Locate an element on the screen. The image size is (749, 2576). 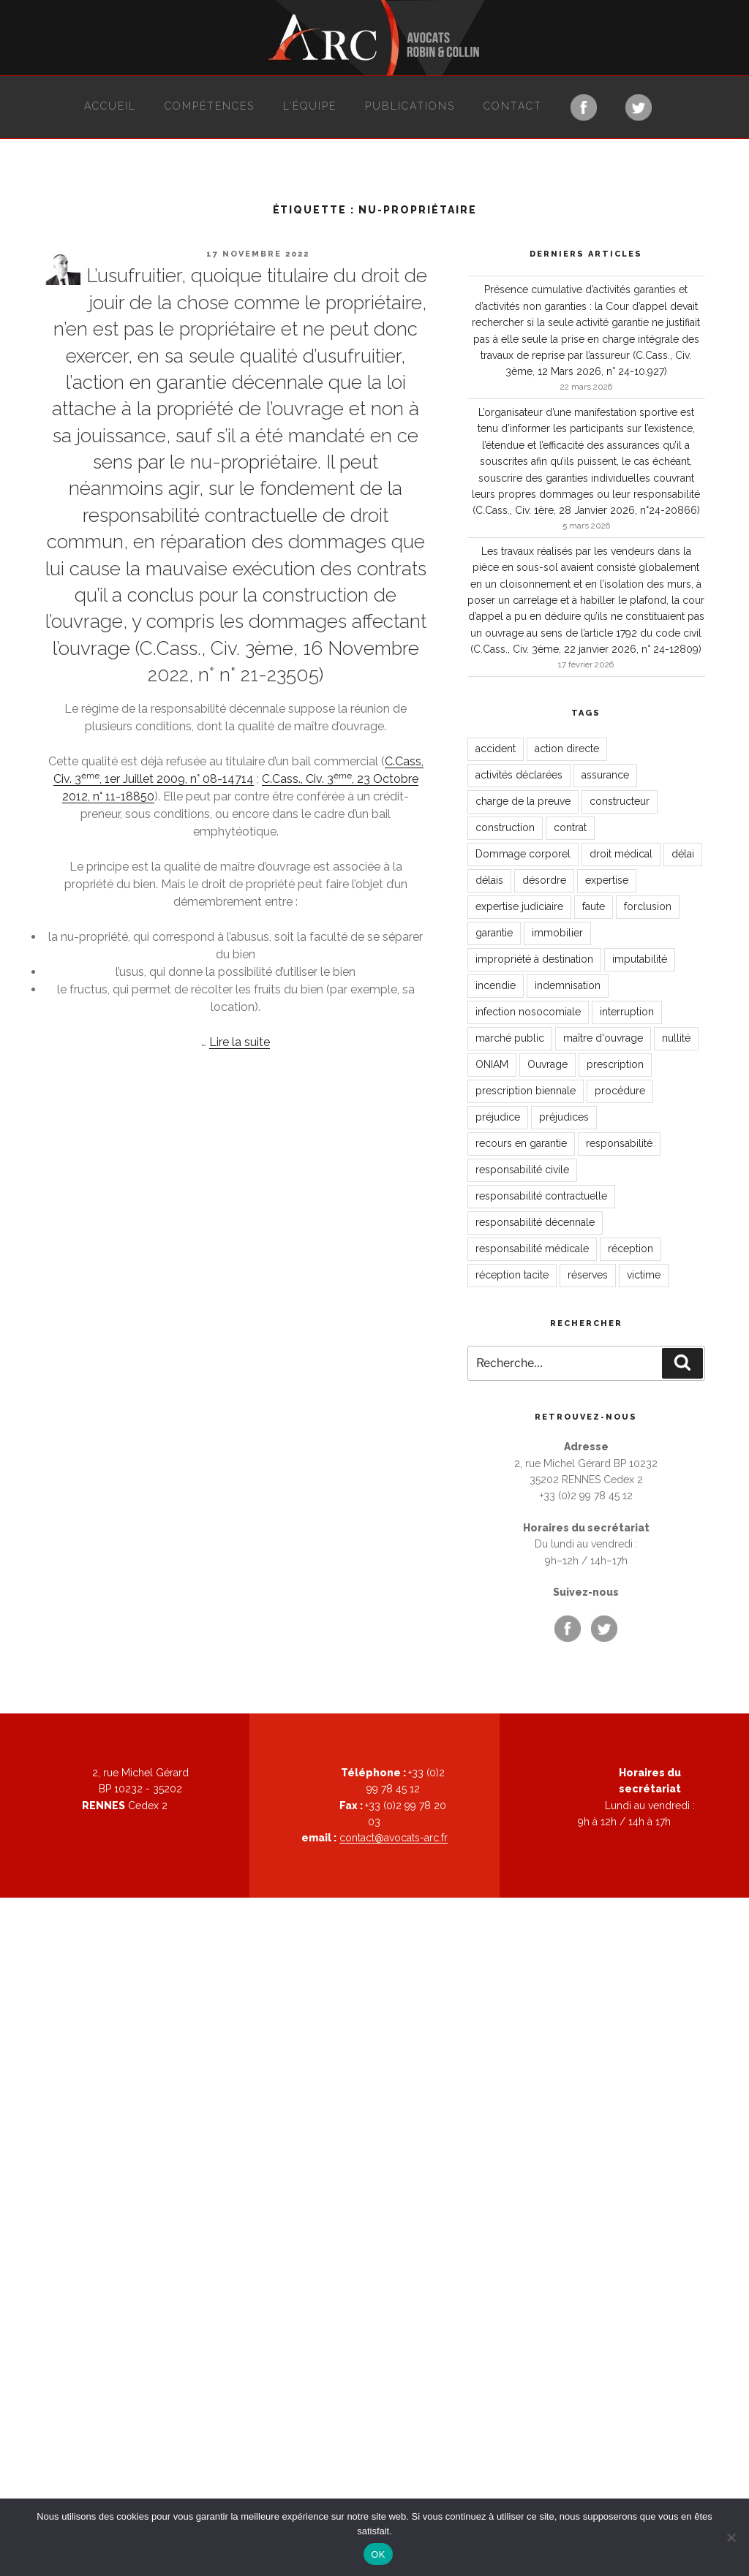
construction is located at coordinates (505, 827).